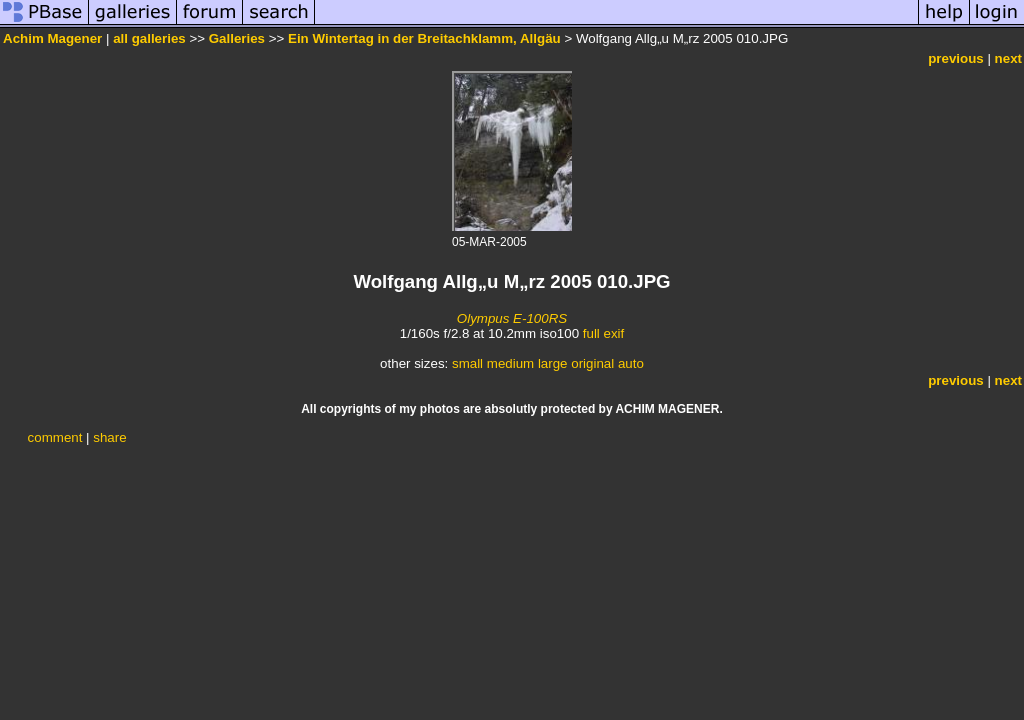  Describe the element at coordinates (52, 38) in the screenshot. I see `Achim Magener` at that location.